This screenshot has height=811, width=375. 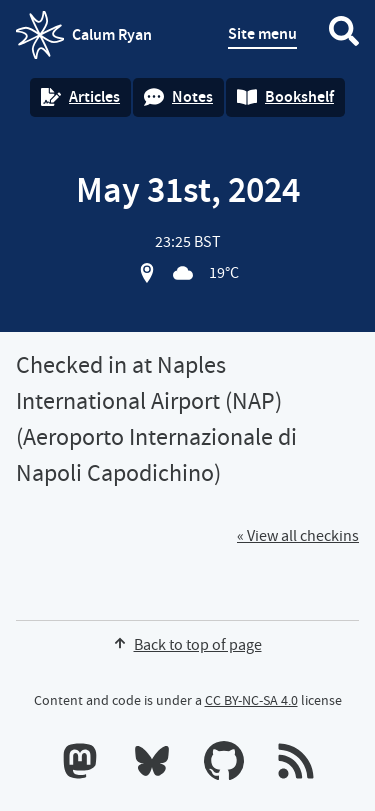 What do you see at coordinates (80, 96) in the screenshot?
I see `Articles` at bounding box center [80, 96].